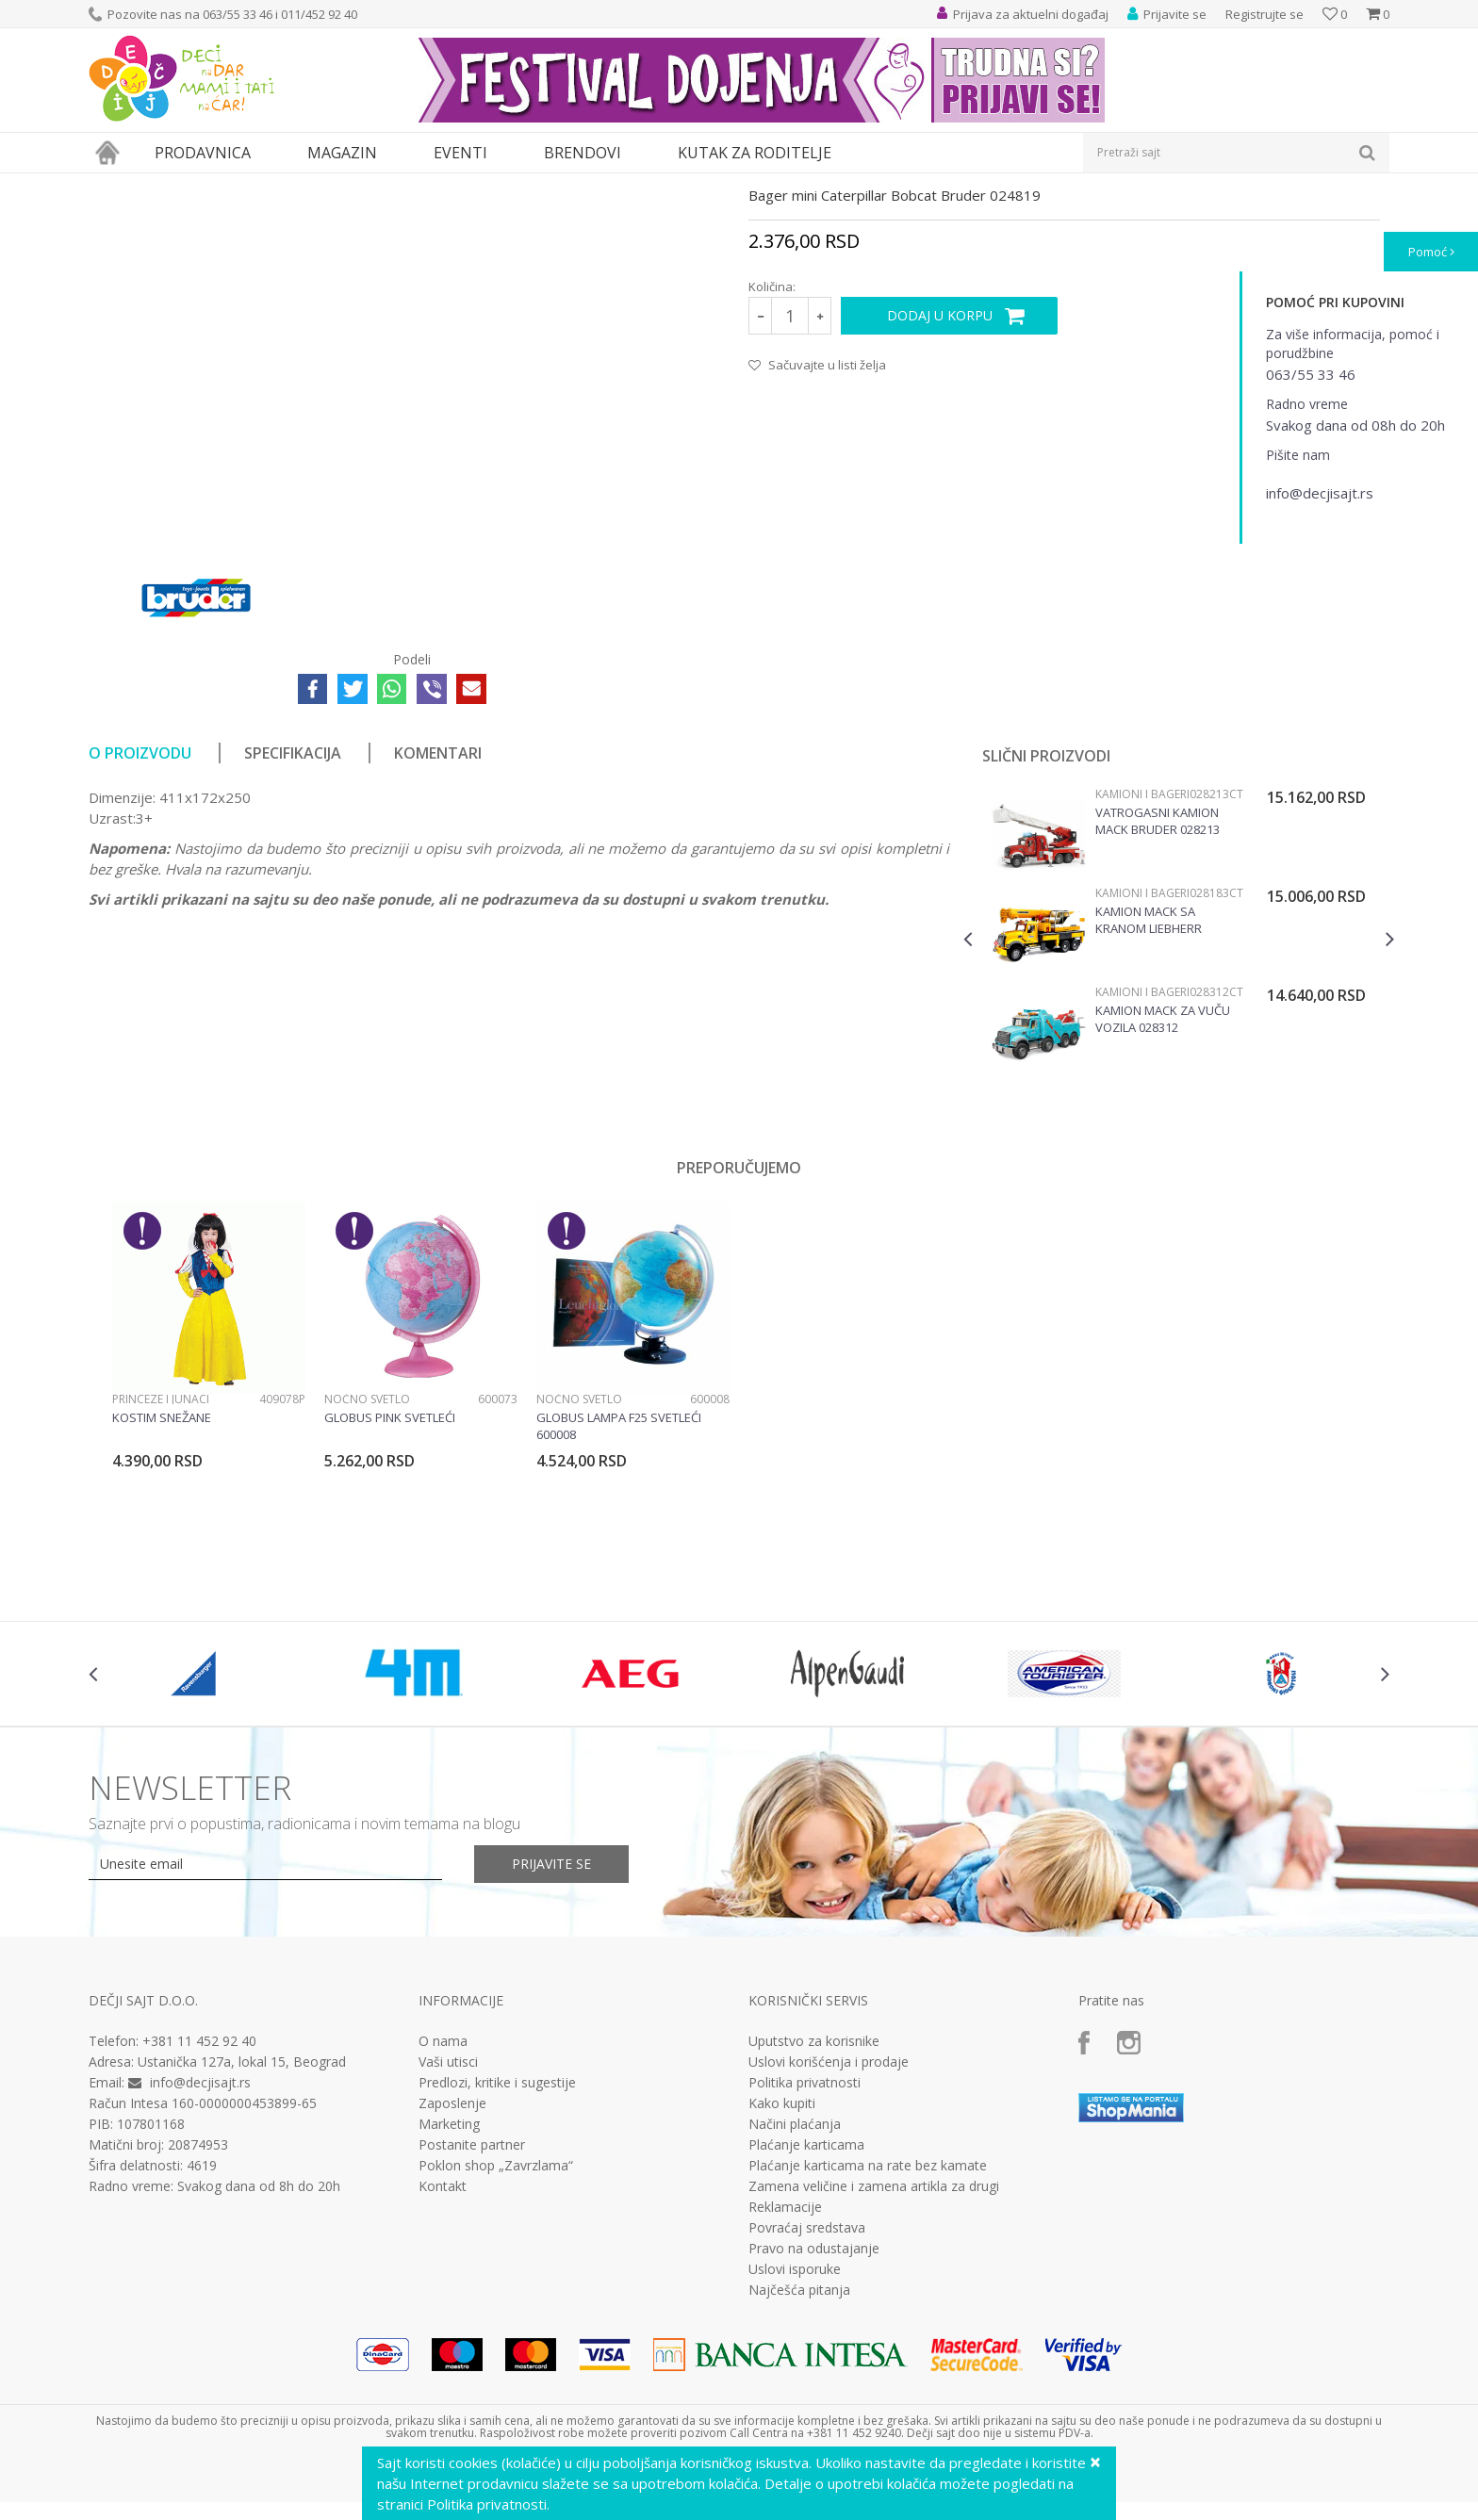 This screenshot has width=1478, height=2520. I want to click on Uputstvo za korisnike, so click(813, 2214).